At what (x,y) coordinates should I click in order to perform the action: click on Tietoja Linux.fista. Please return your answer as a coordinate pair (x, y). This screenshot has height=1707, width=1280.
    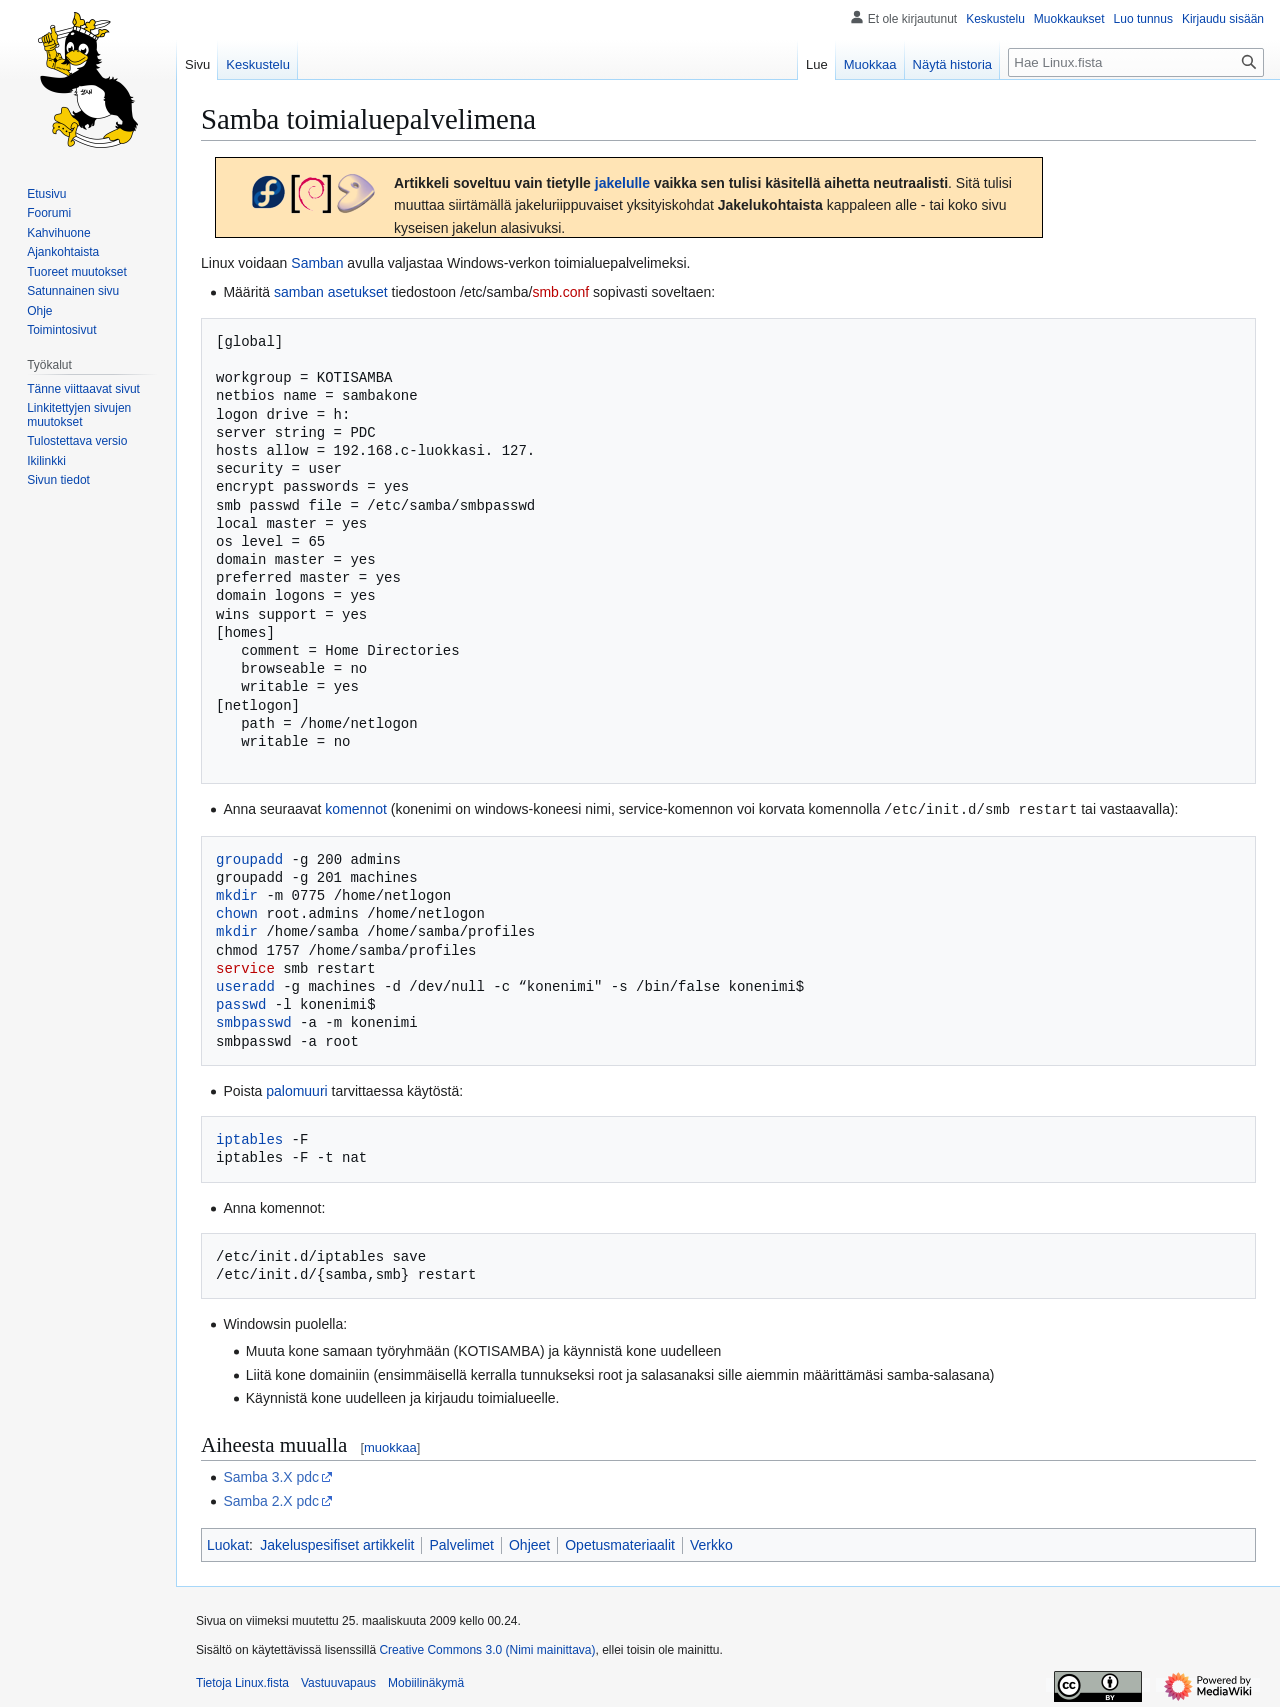
    Looking at the image, I should click on (242, 1682).